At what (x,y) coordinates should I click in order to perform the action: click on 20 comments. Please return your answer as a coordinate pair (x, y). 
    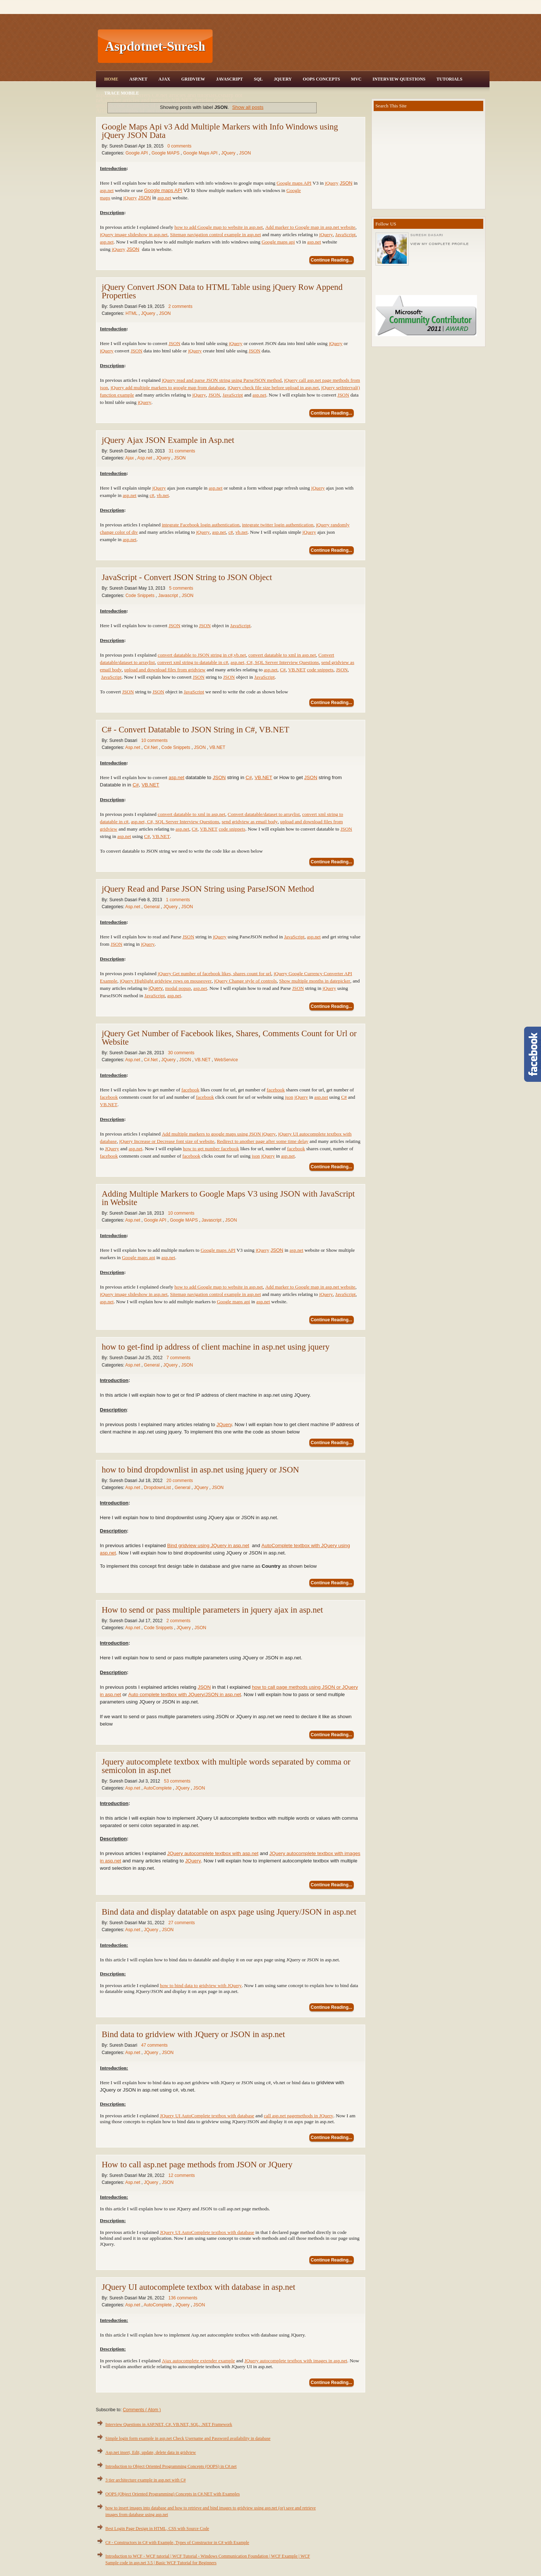
    Looking at the image, I should click on (179, 1480).